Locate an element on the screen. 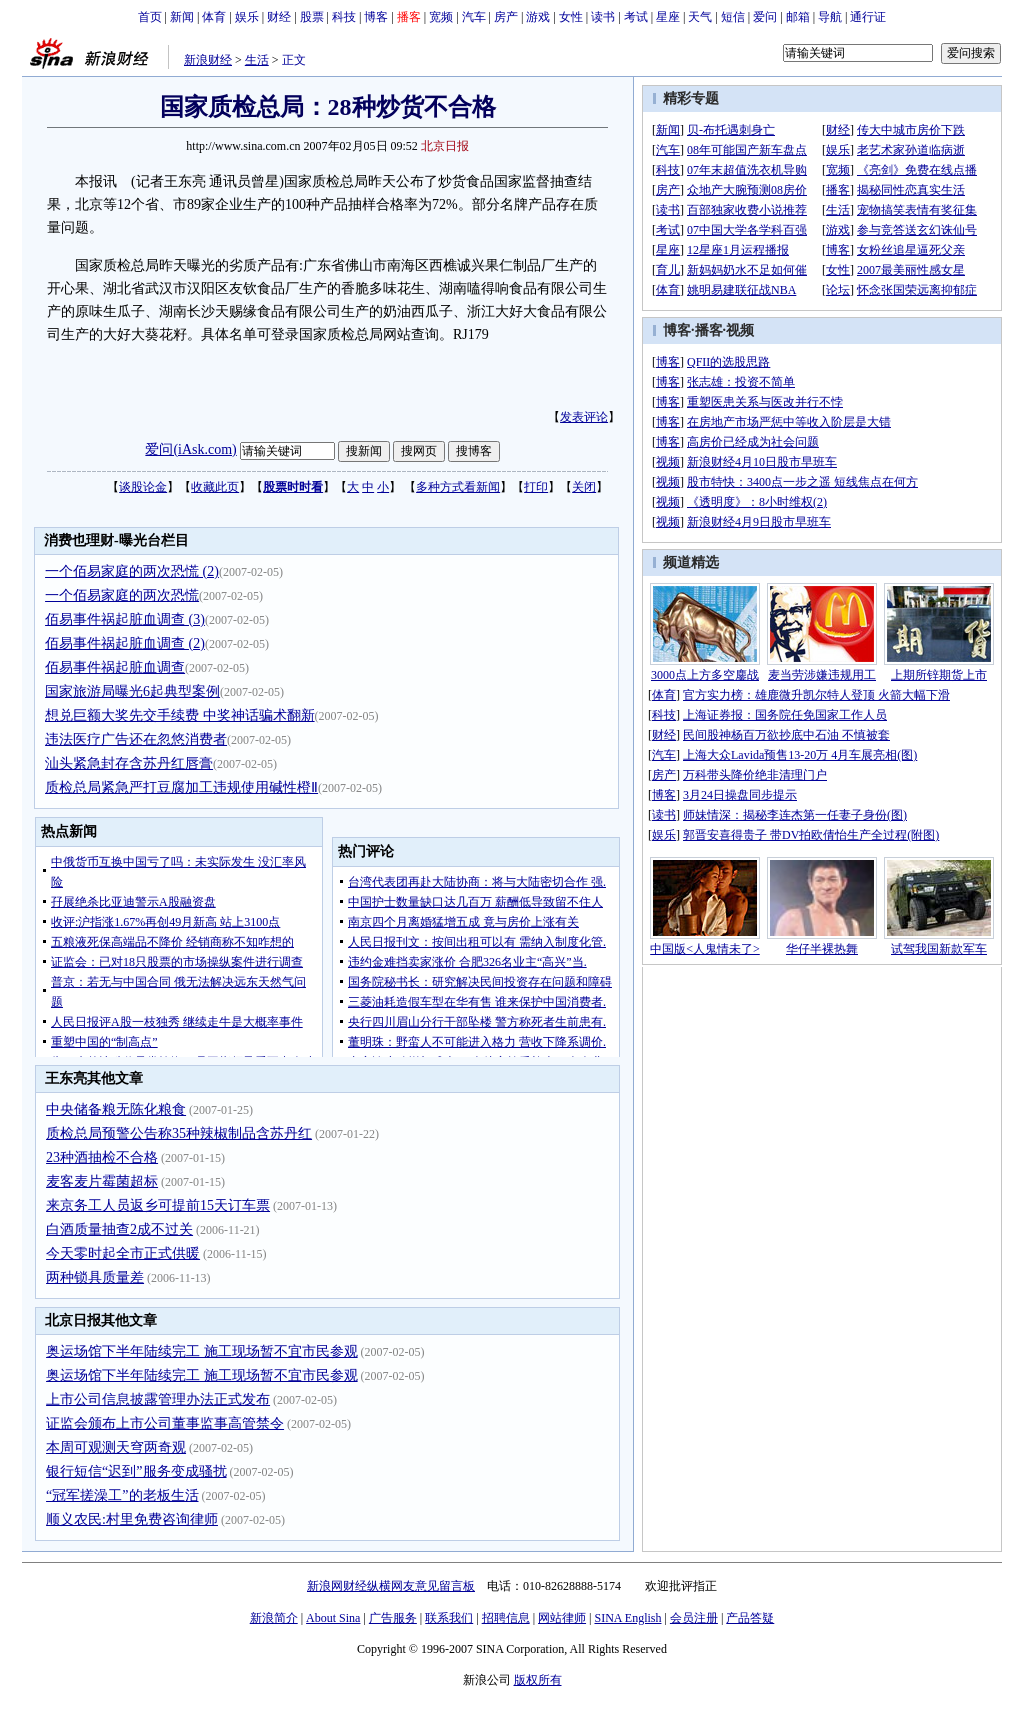  佰易事件祸起脏血调查 is located at coordinates (115, 667).